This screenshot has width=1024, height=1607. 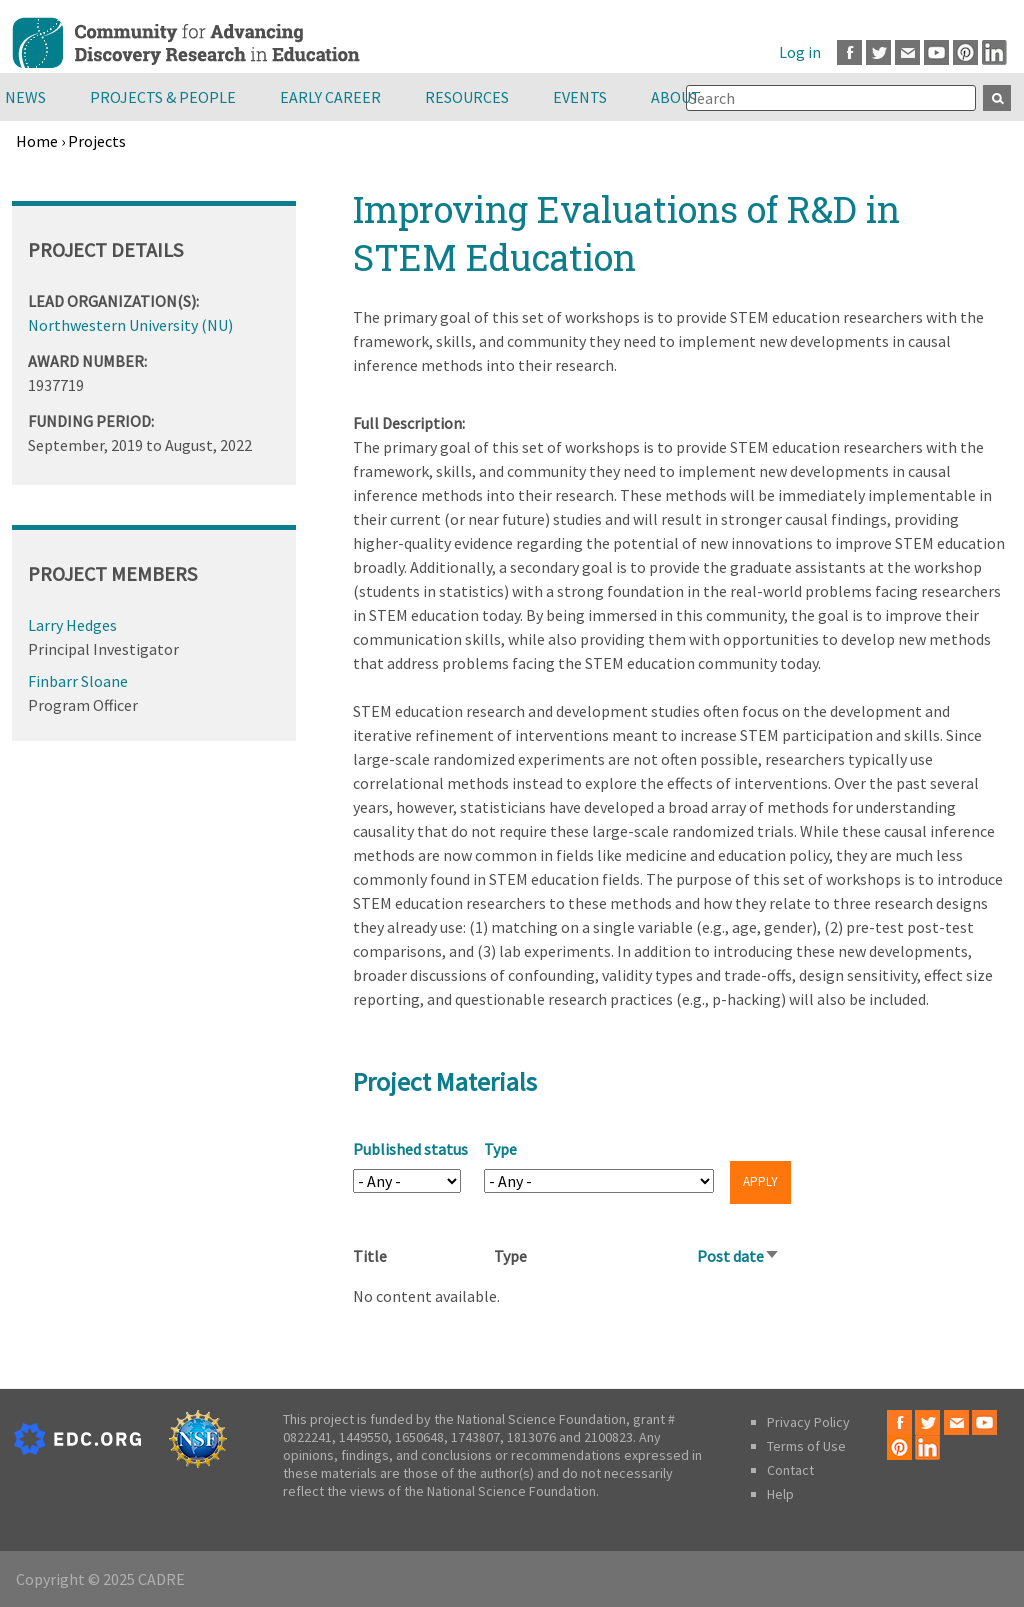 I want to click on Type, so click(x=500, y=1149).